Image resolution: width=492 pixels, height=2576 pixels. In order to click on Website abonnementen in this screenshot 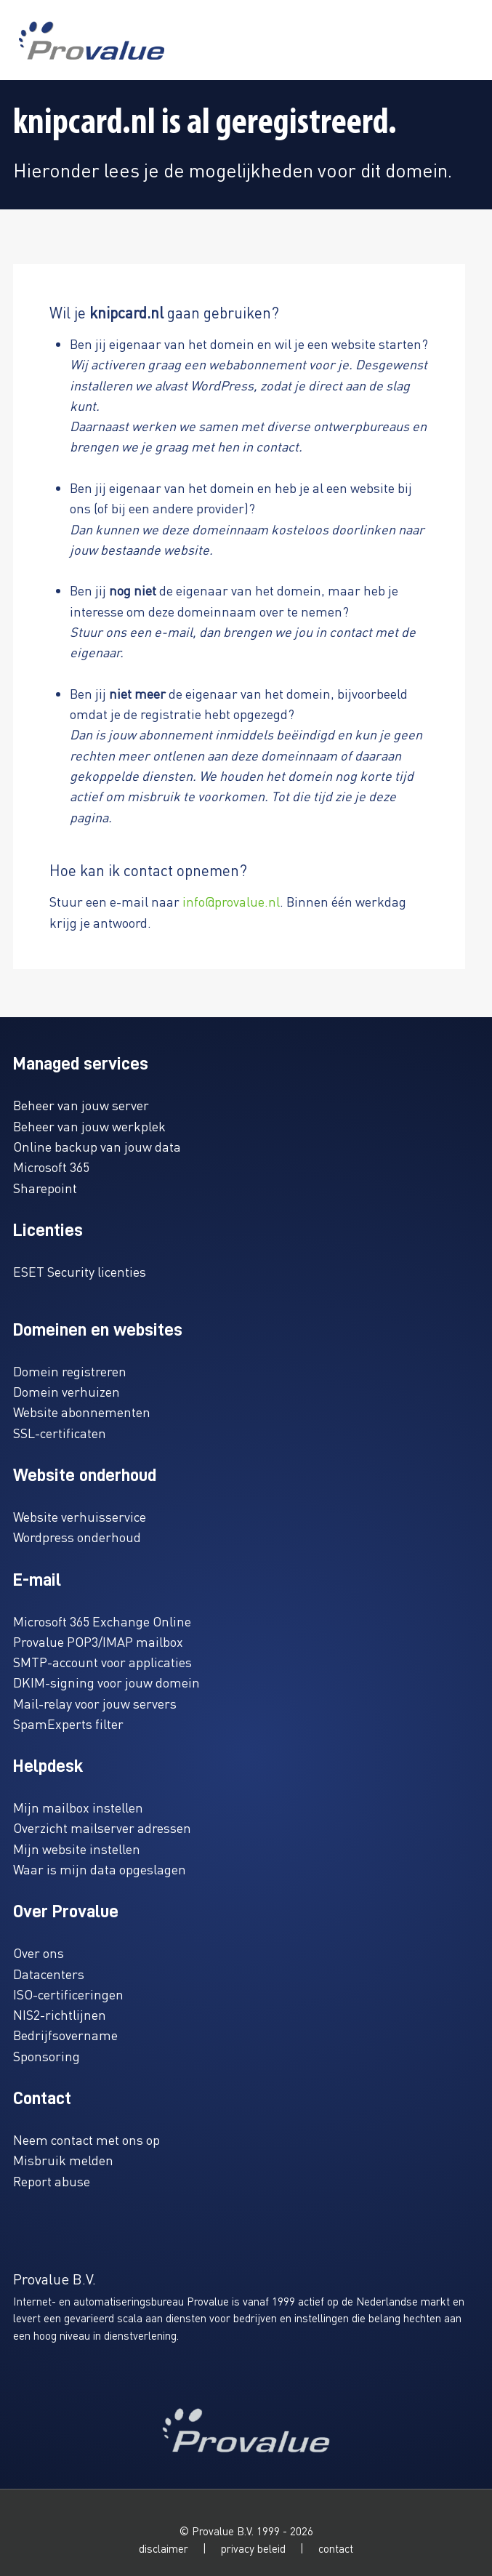, I will do `click(81, 1411)`.